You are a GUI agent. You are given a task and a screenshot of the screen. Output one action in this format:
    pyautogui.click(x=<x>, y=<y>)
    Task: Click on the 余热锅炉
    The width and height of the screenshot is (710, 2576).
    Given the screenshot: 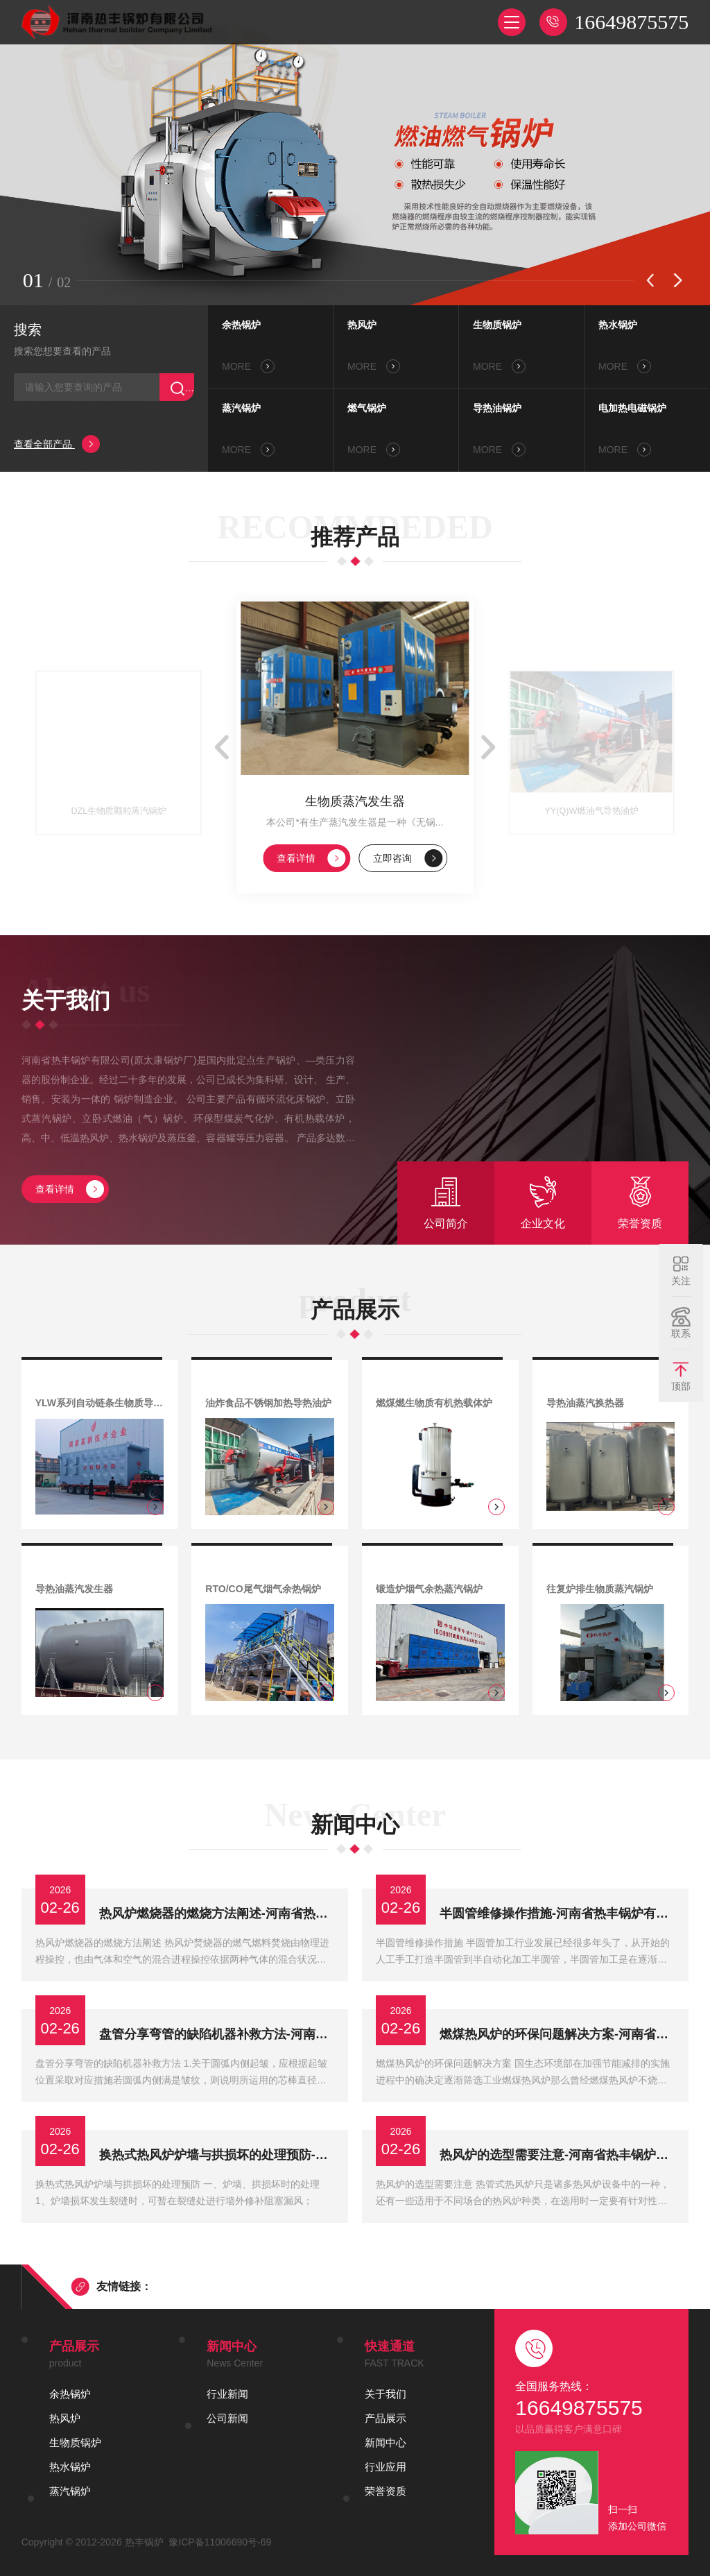 What is the action you would take?
    pyautogui.click(x=241, y=324)
    